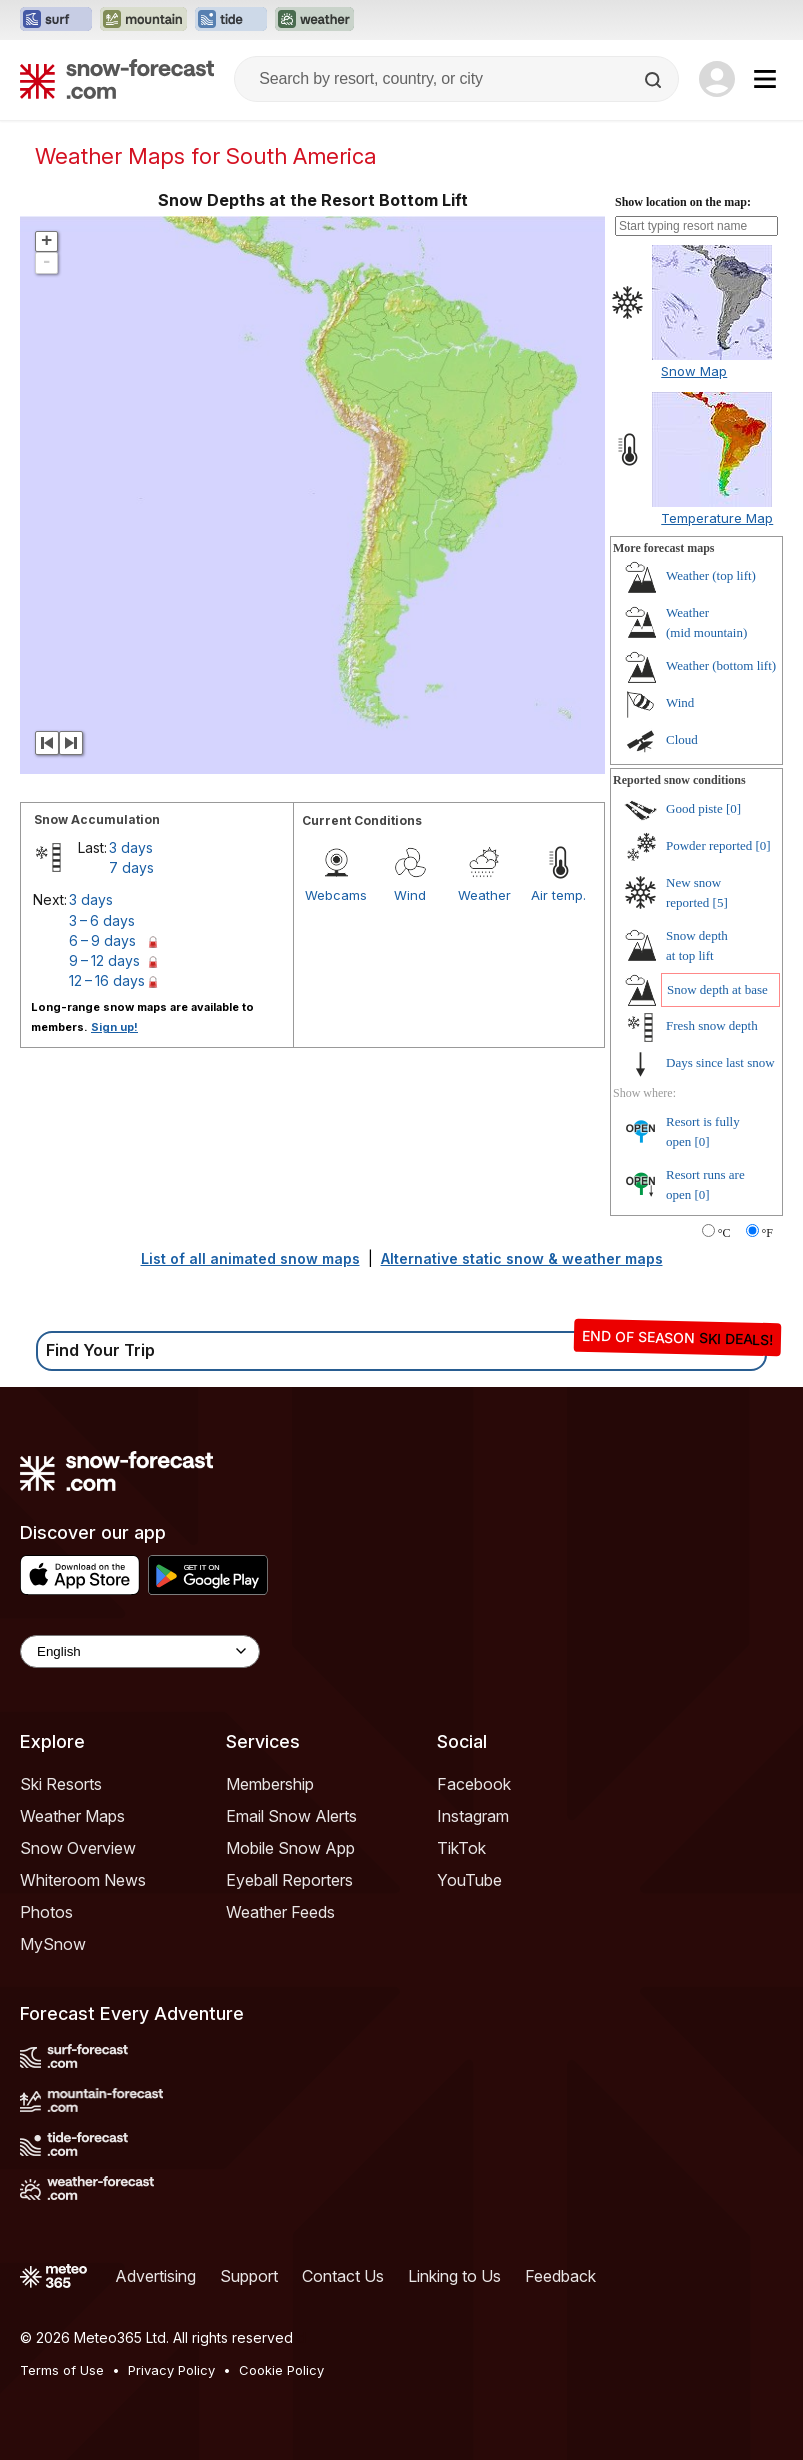 Image resolution: width=803 pixels, height=2460 pixels. I want to click on Privacy Policy, so click(171, 2370).